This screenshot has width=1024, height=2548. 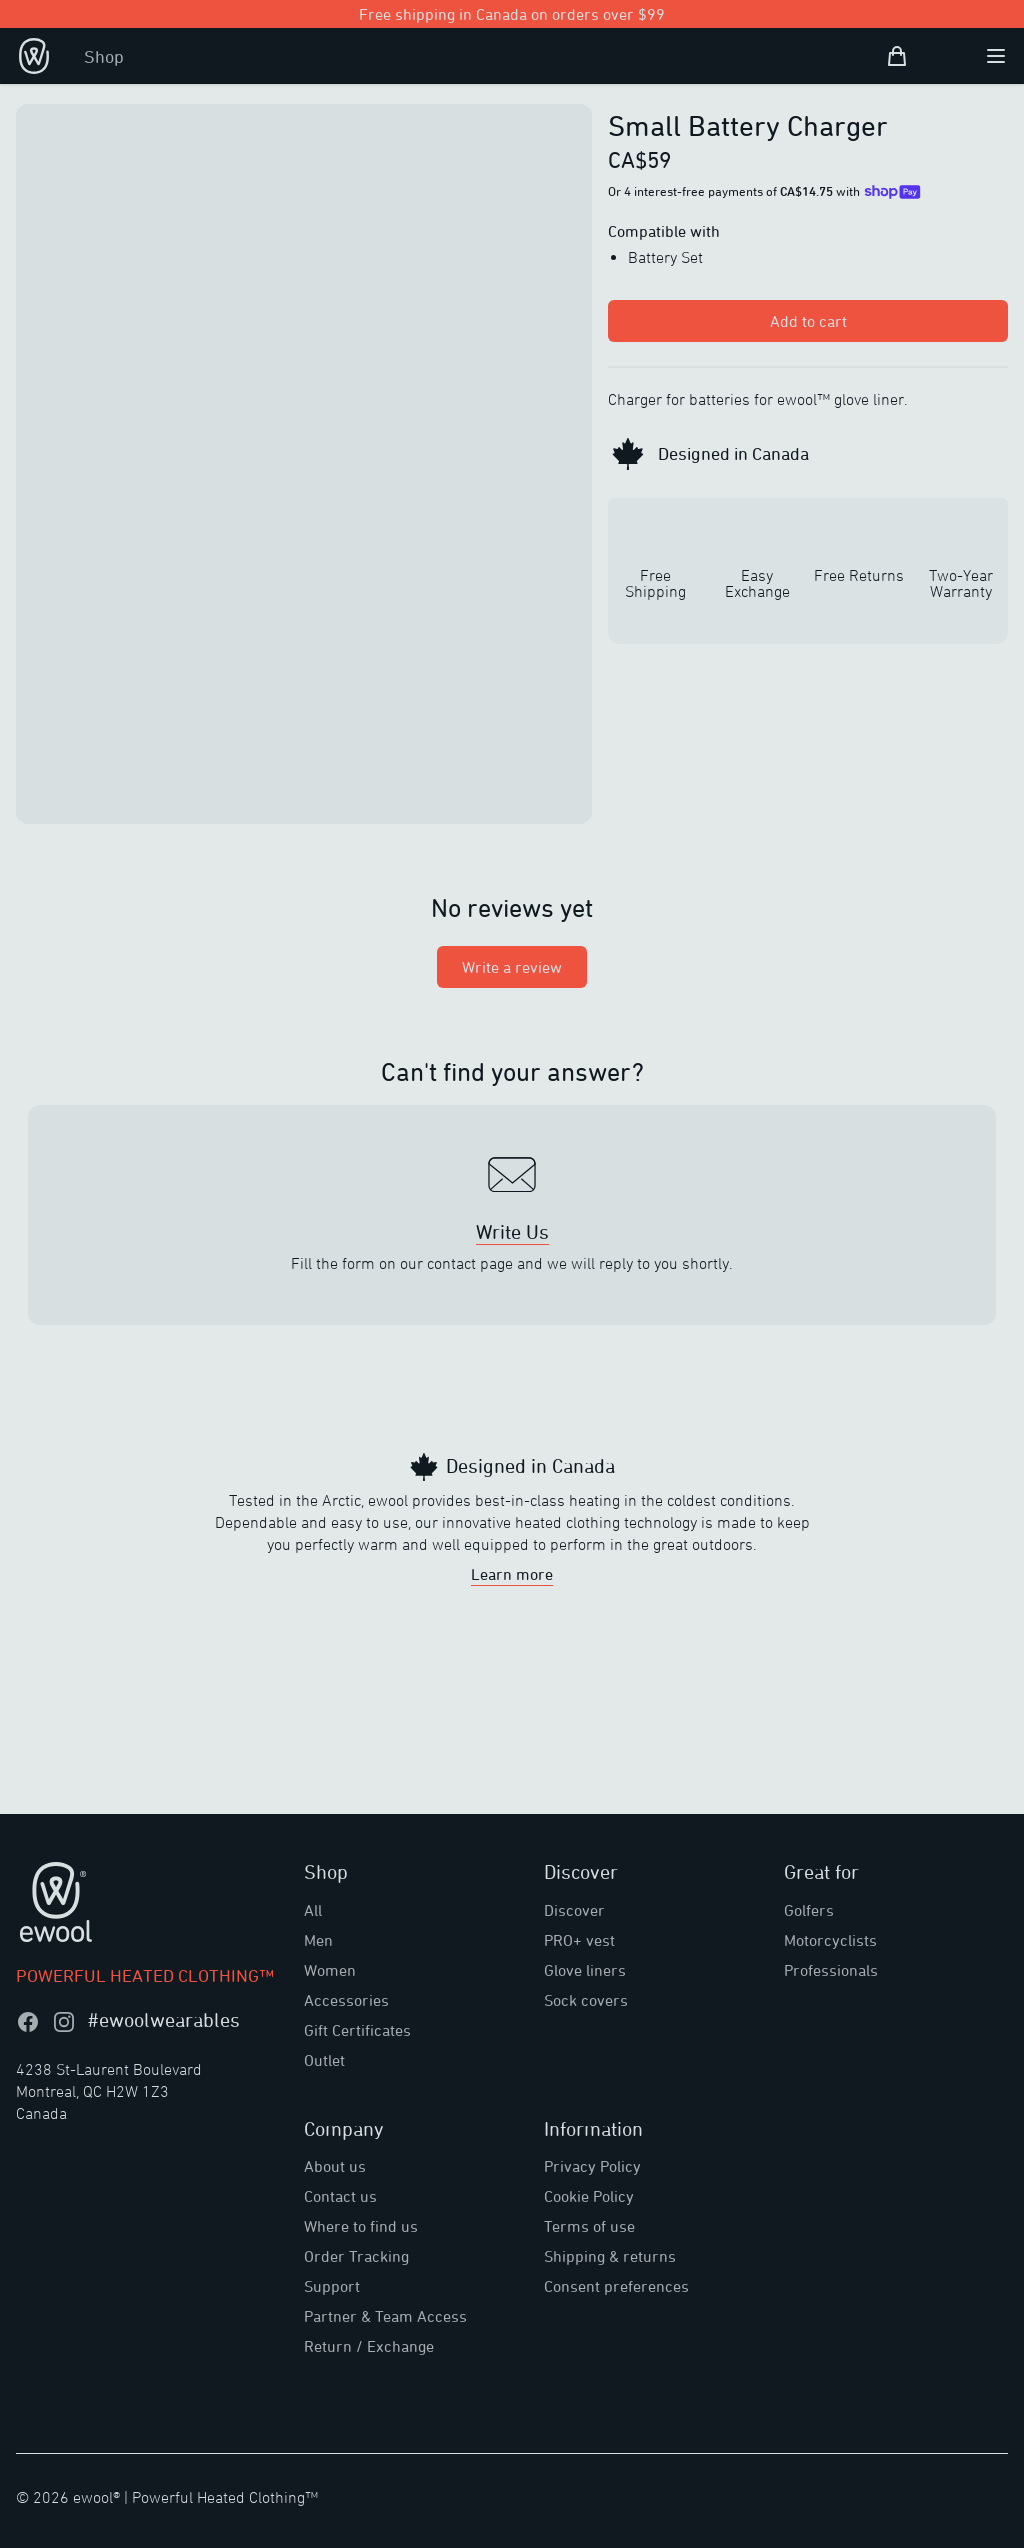 I want to click on Professionals, so click(x=831, y=1970).